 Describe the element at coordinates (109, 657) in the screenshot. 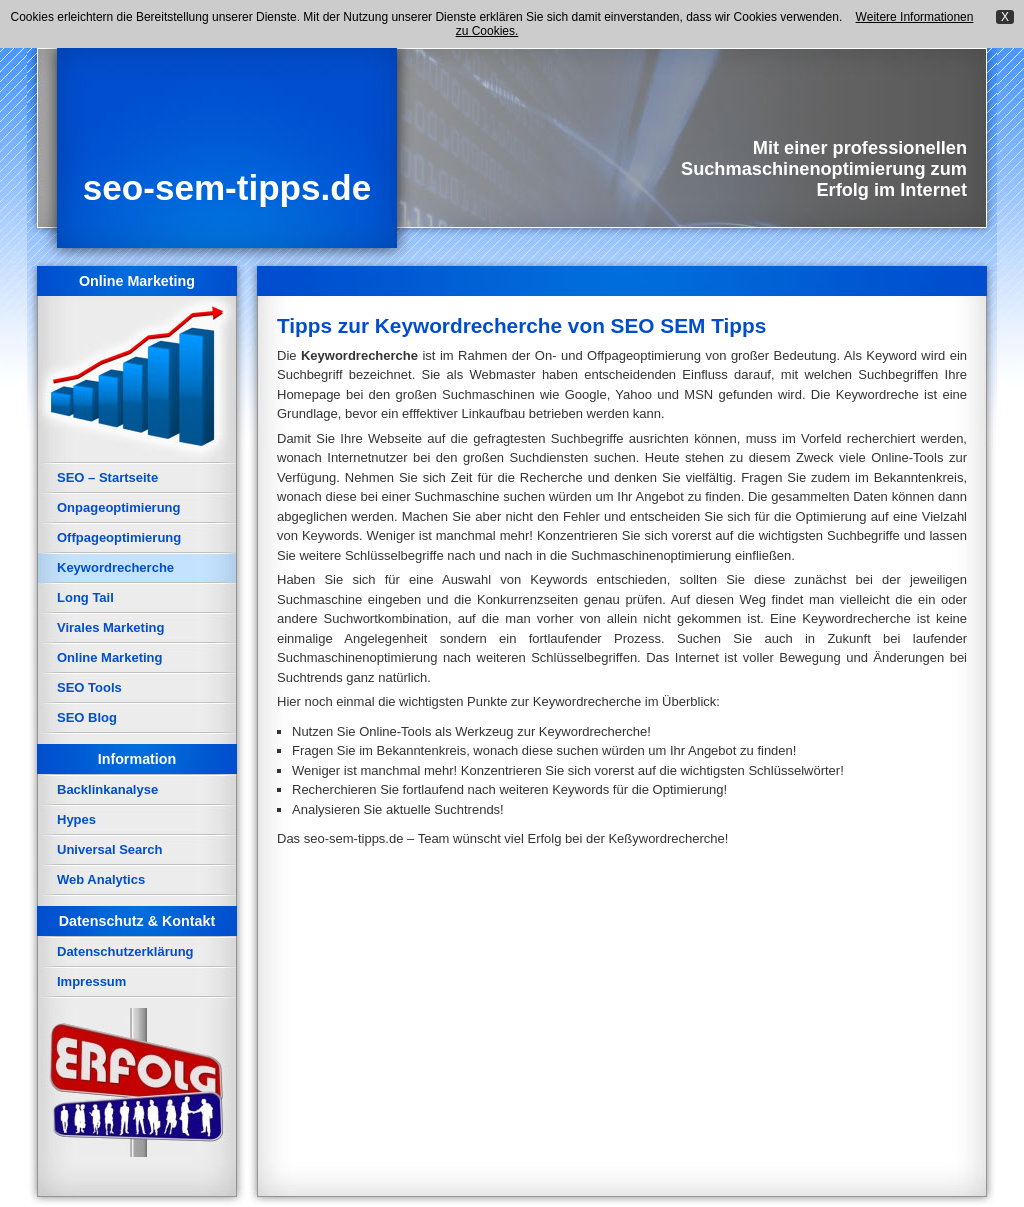

I see `Online Marketing` at that location.